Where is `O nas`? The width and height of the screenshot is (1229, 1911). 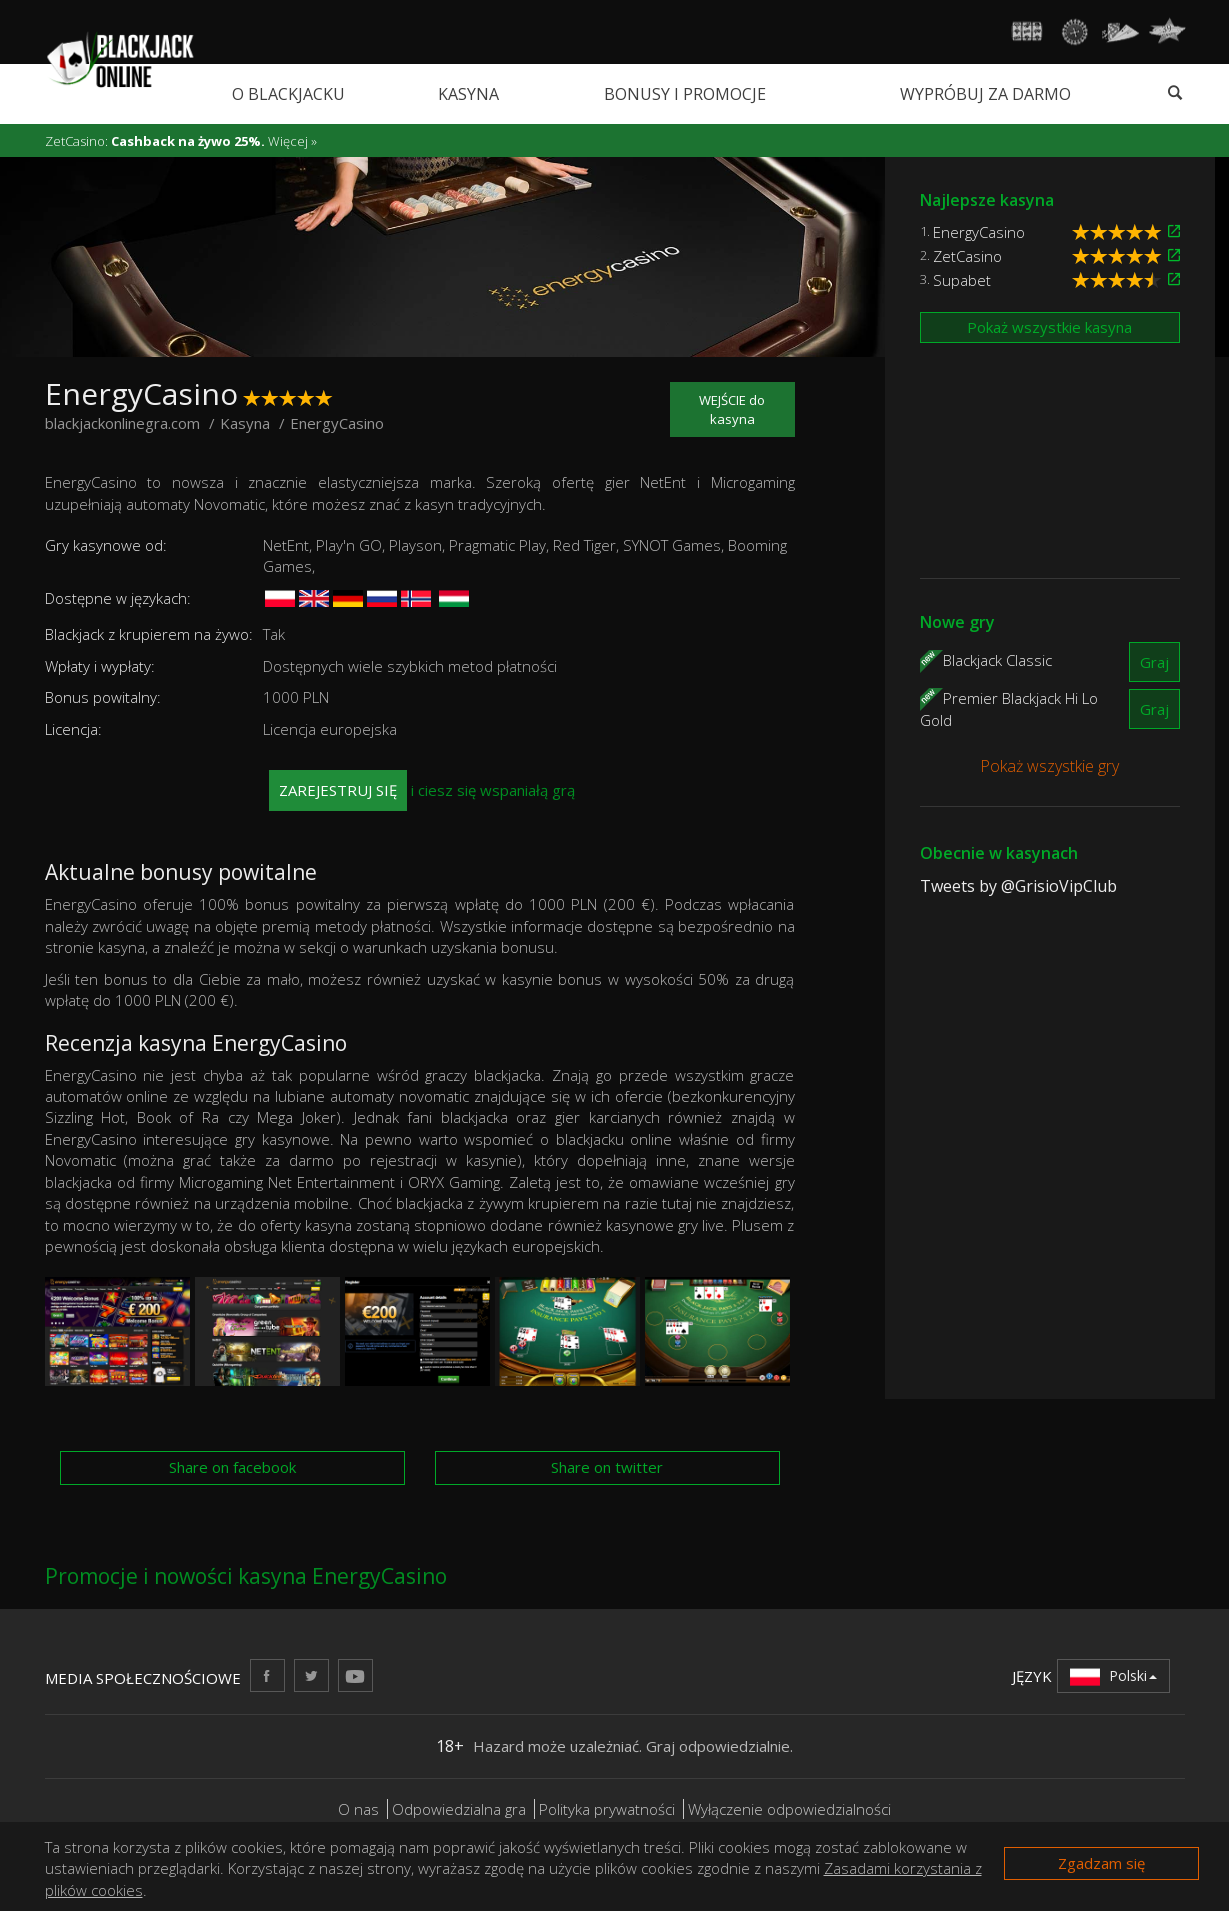
O nas is located at coordinates (358, 1809).